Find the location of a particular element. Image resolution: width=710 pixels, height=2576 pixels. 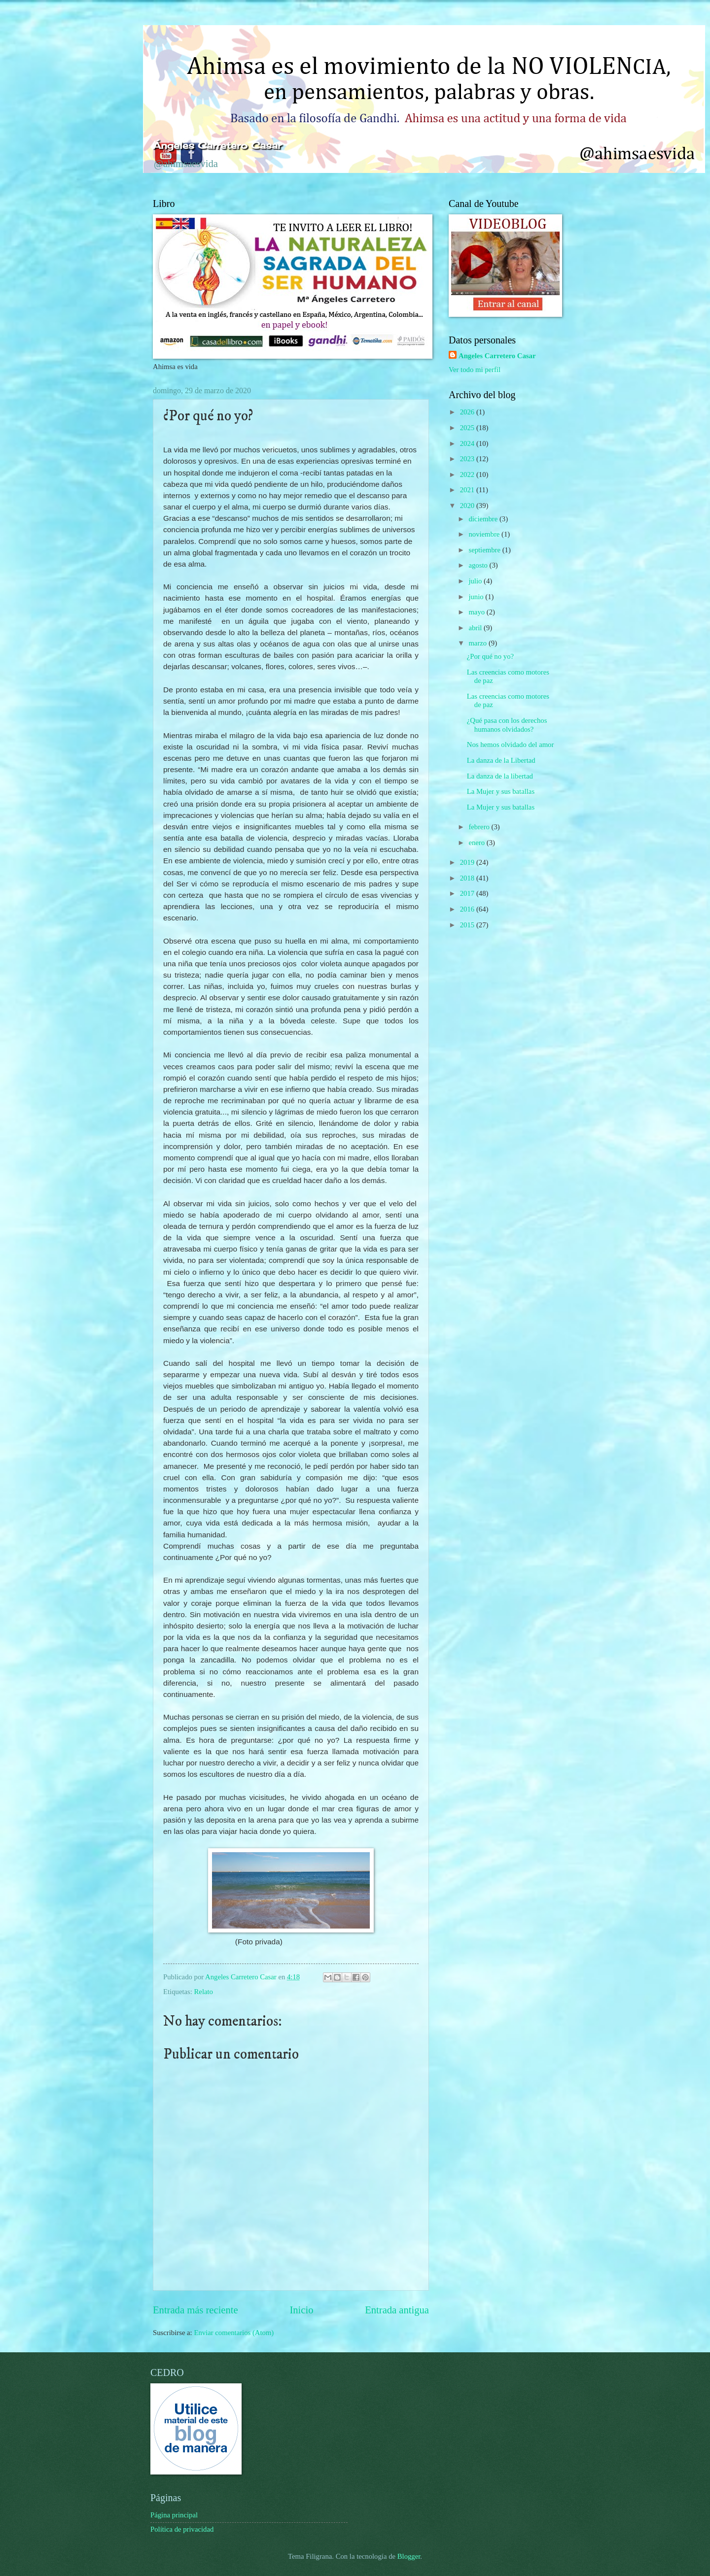

La Mujer y sus batallas is located at coordinates (500, 791).